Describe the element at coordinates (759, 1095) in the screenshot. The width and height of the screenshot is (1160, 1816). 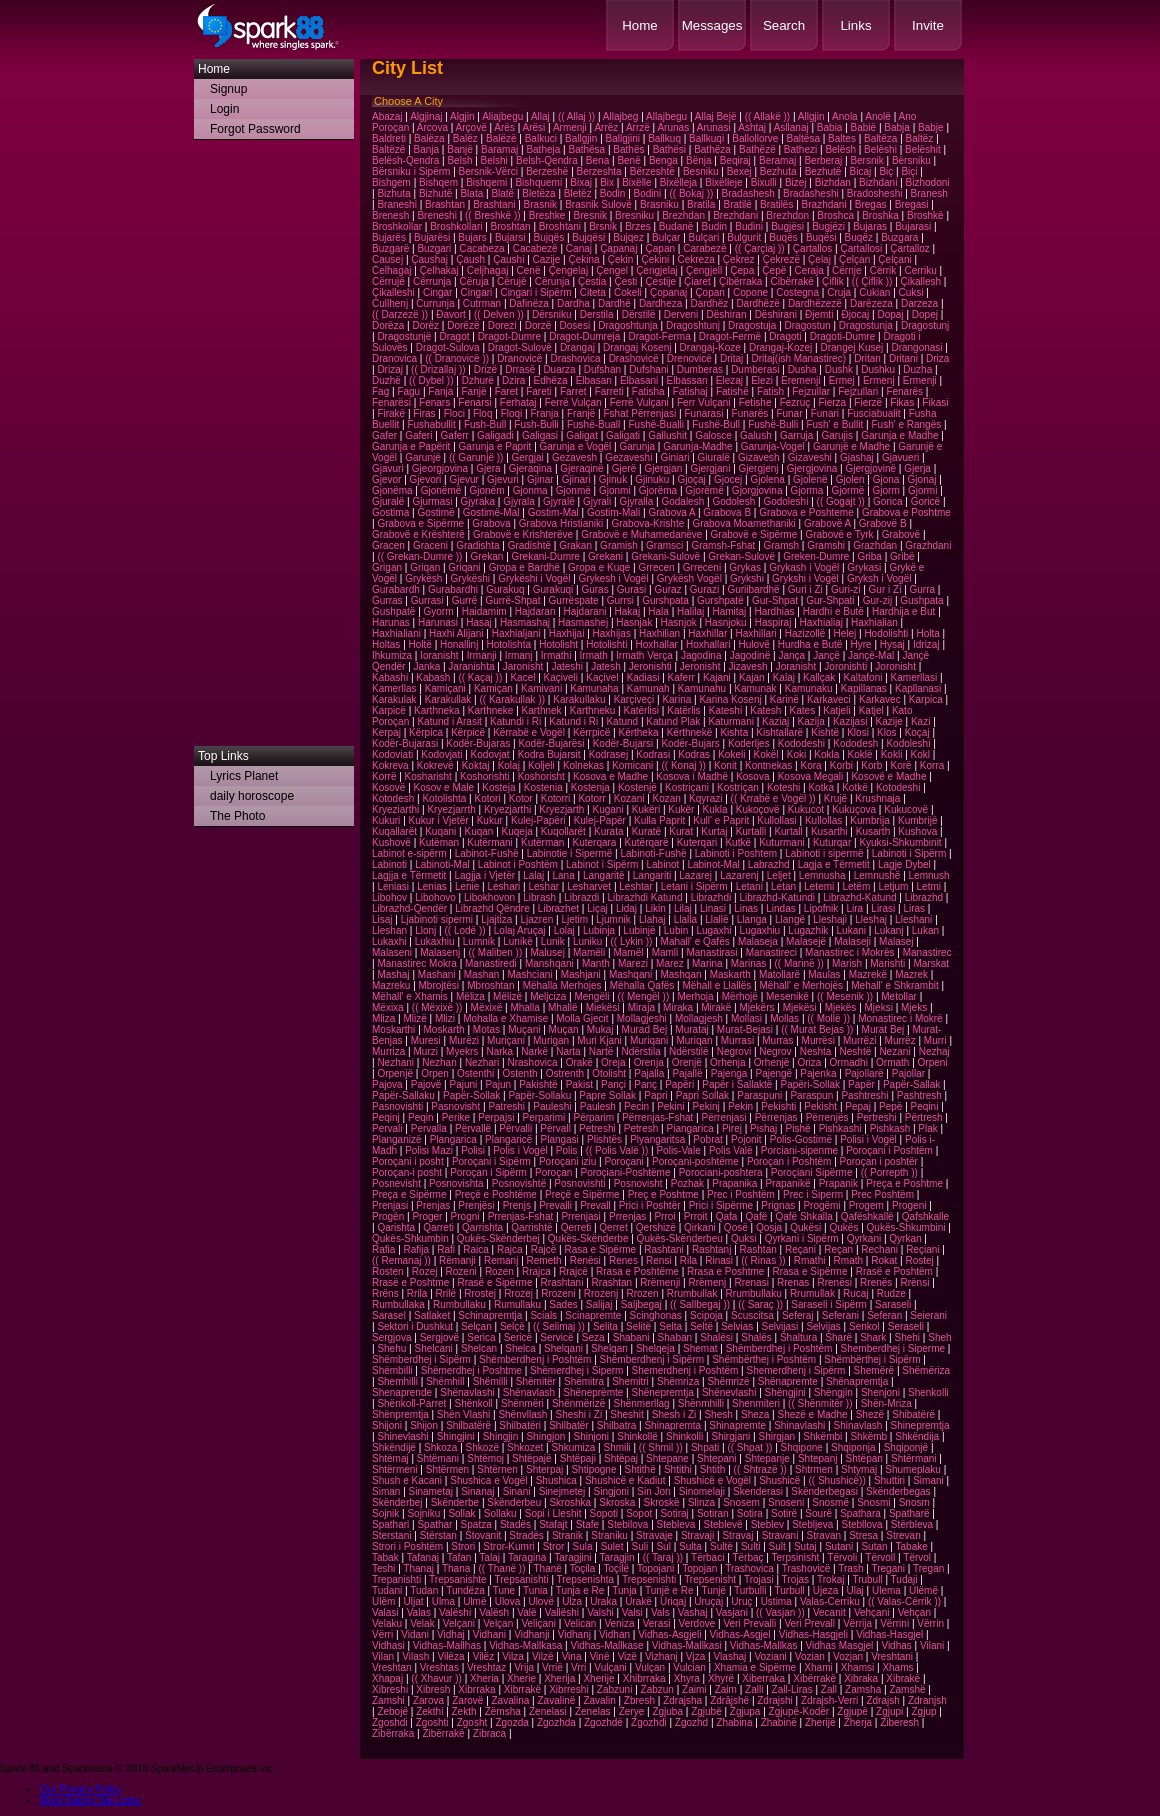
I see `Paraspuni` at that location.